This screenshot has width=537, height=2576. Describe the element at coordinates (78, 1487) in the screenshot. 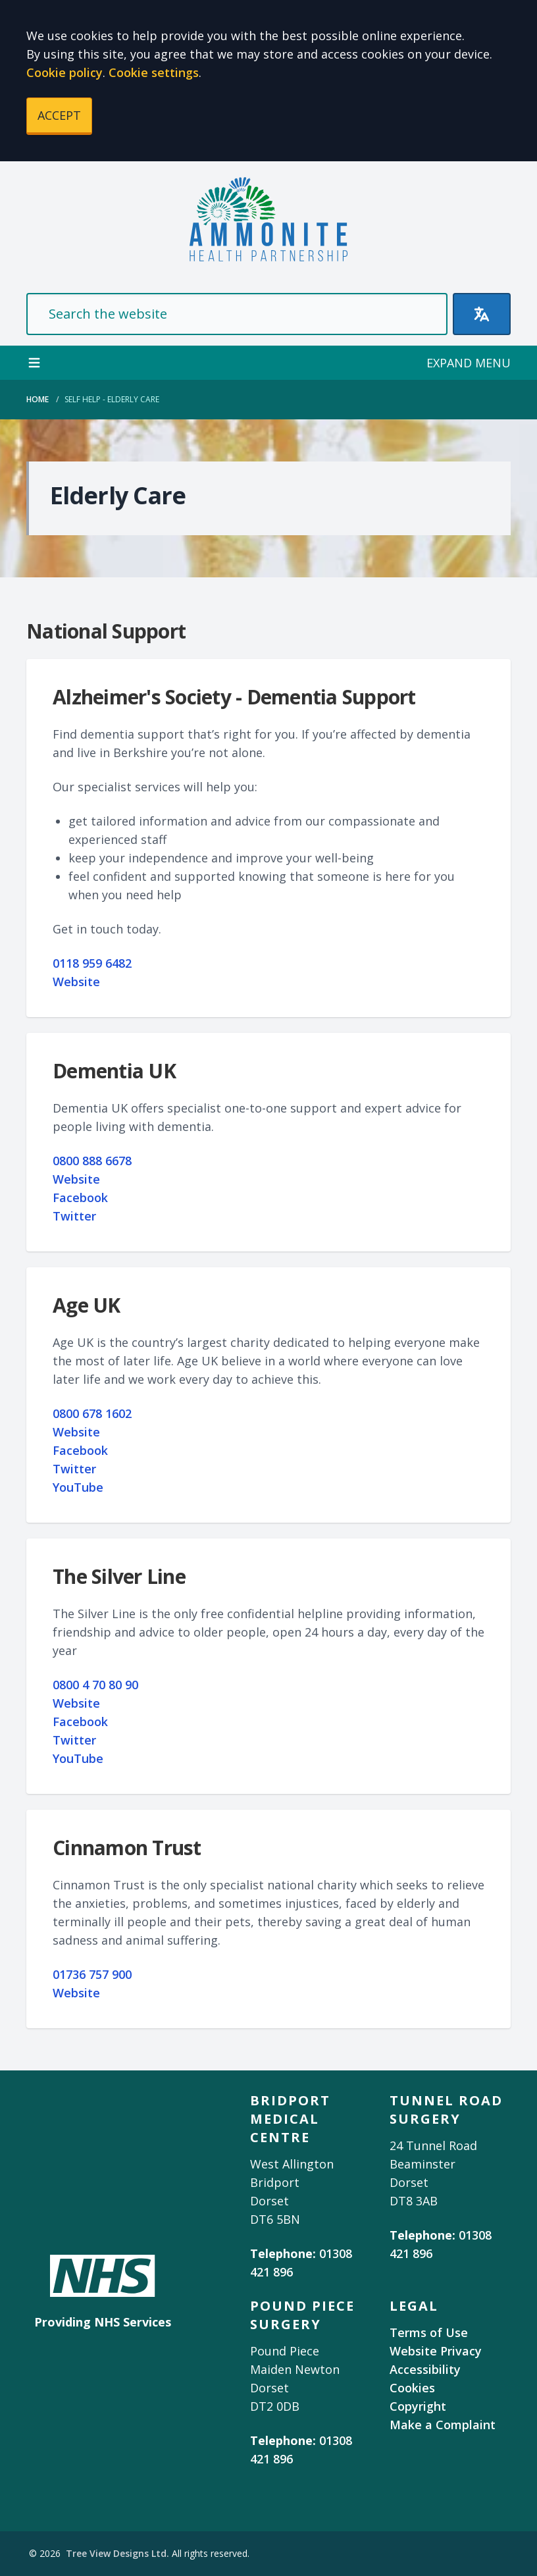

I see `YouTube` at that location.